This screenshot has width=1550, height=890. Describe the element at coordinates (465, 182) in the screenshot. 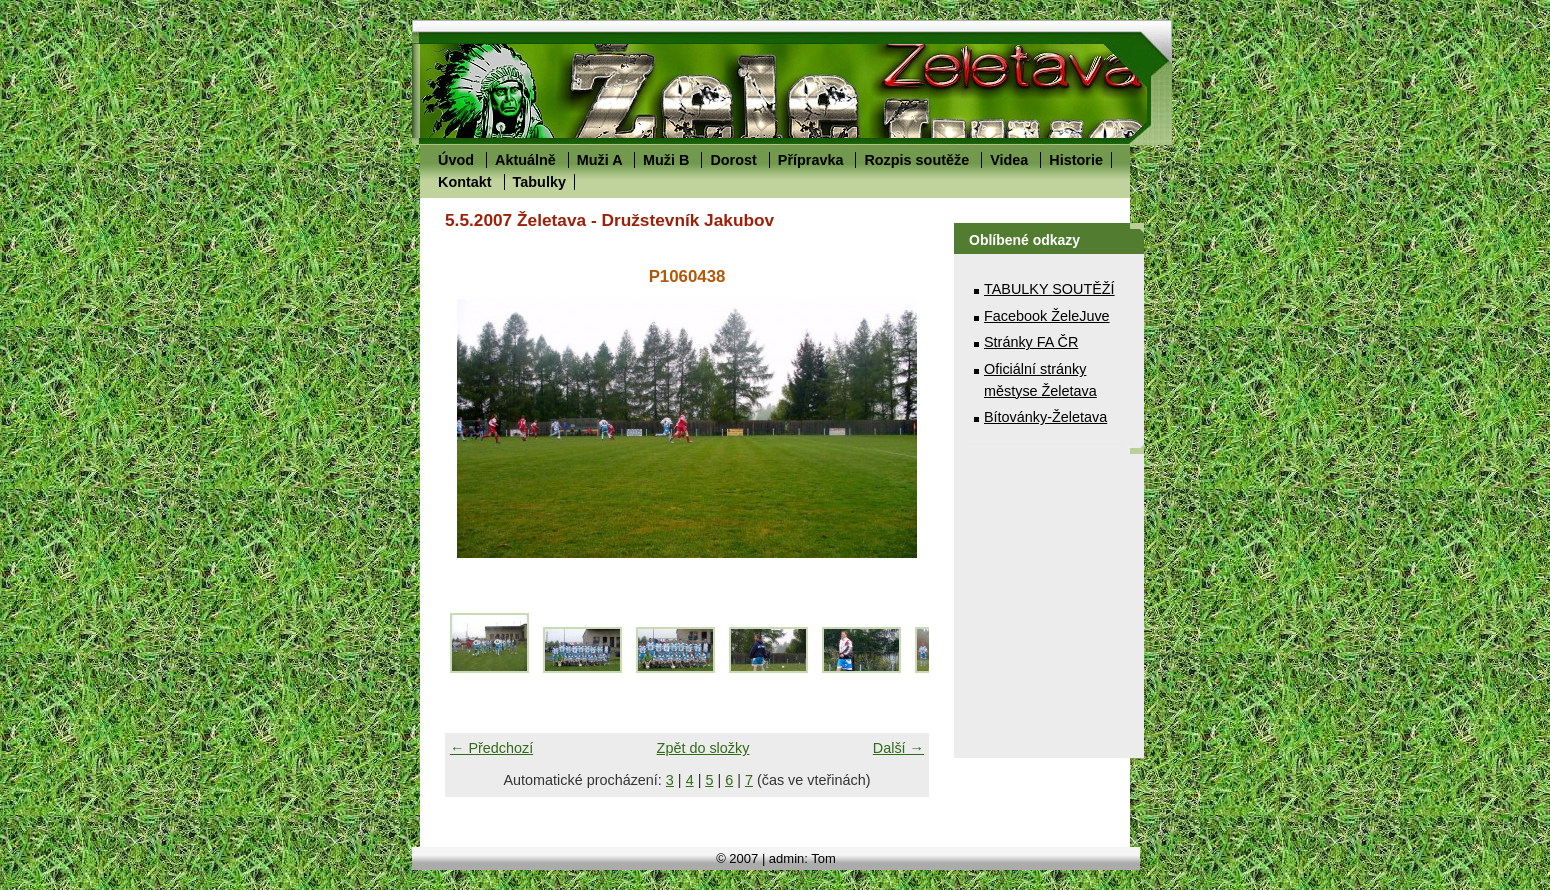

I see `Kontakt` at that location.